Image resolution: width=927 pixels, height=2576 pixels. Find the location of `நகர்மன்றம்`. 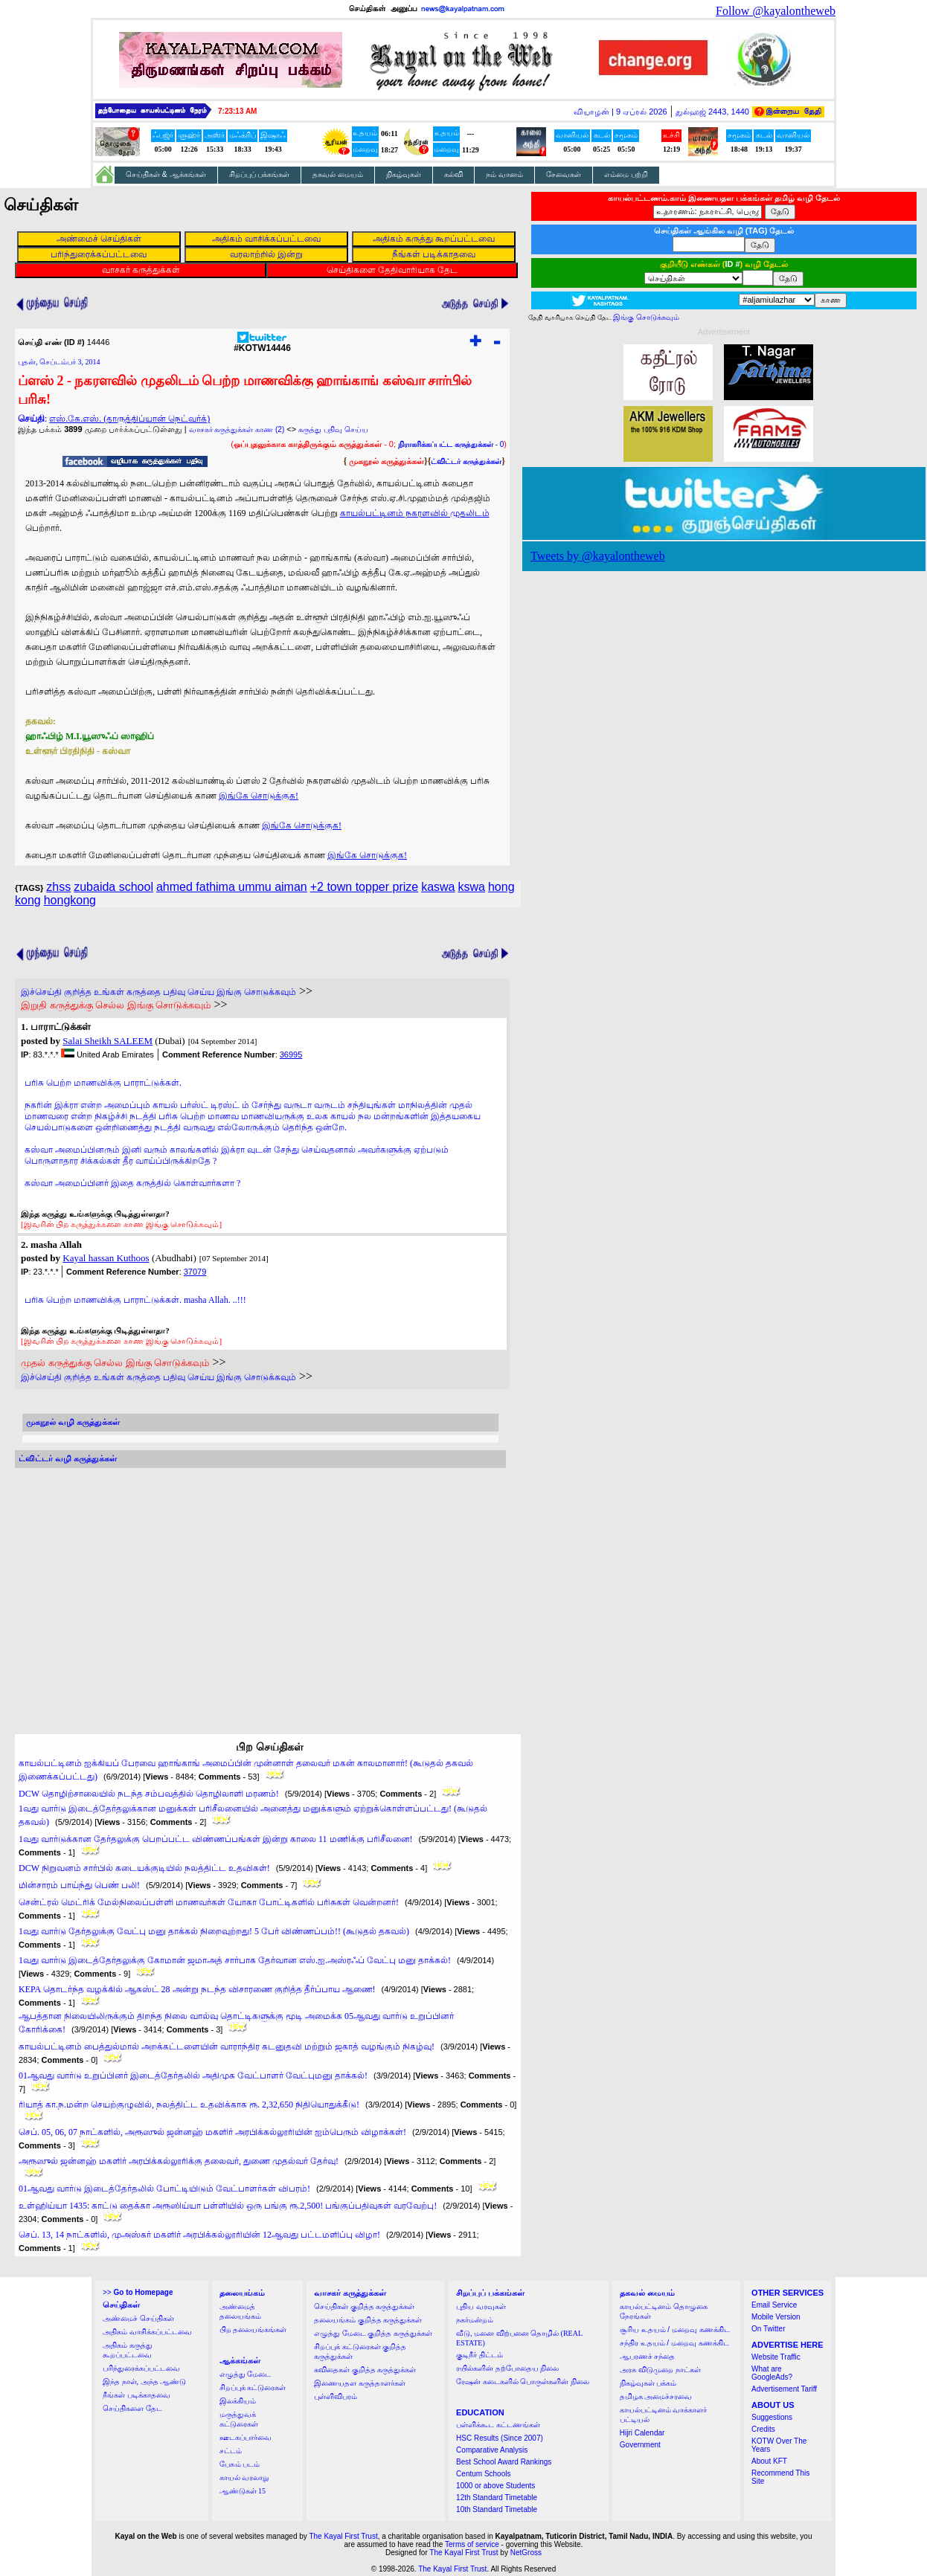

நகர்மன்றம் is located at coordinates (474, 2320).